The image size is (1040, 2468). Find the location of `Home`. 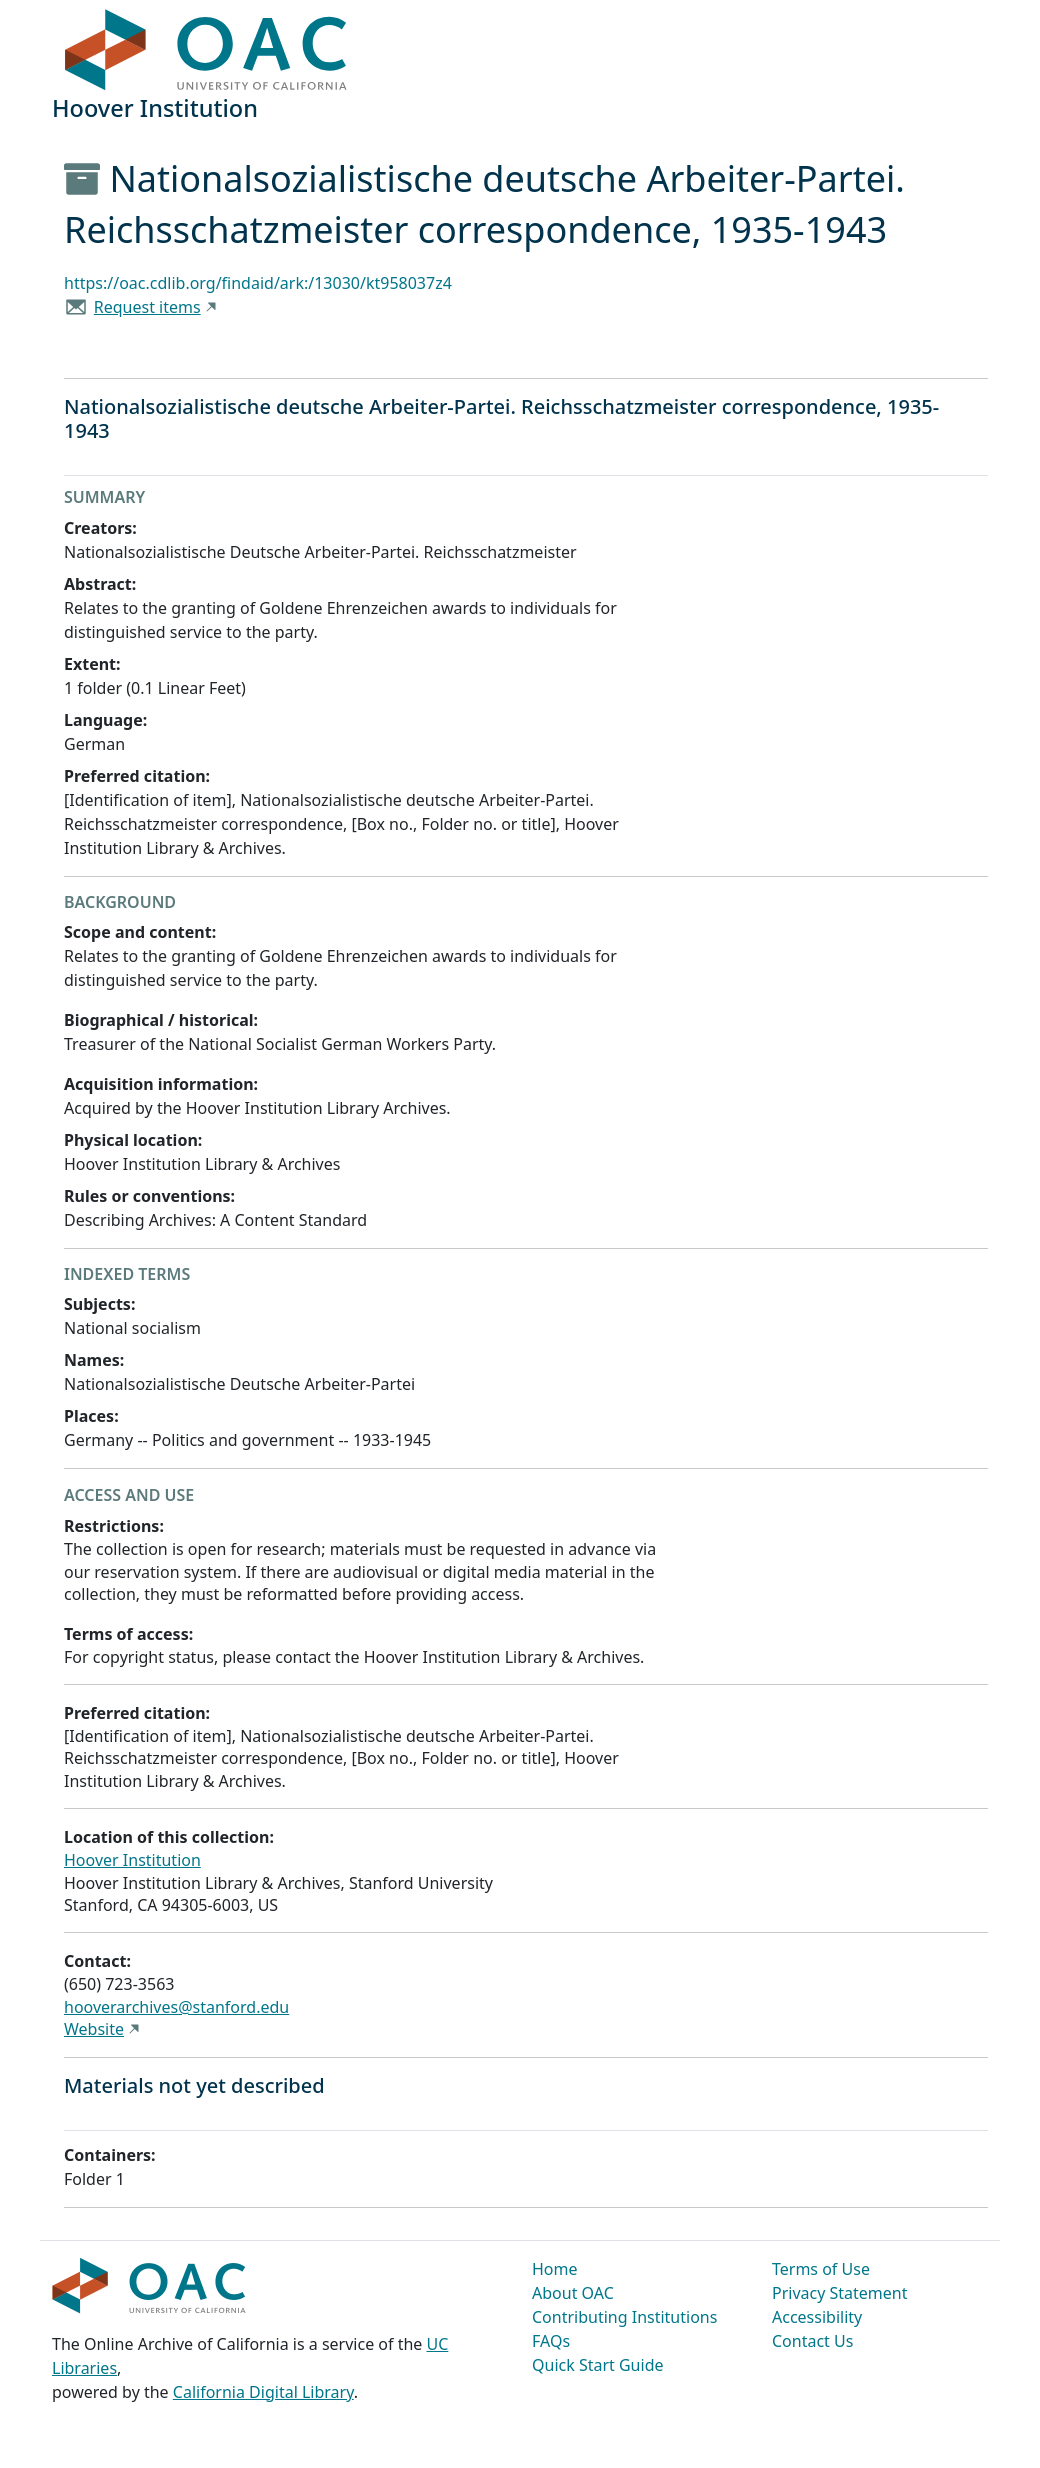

Home is located at coordinates (555, 2269).